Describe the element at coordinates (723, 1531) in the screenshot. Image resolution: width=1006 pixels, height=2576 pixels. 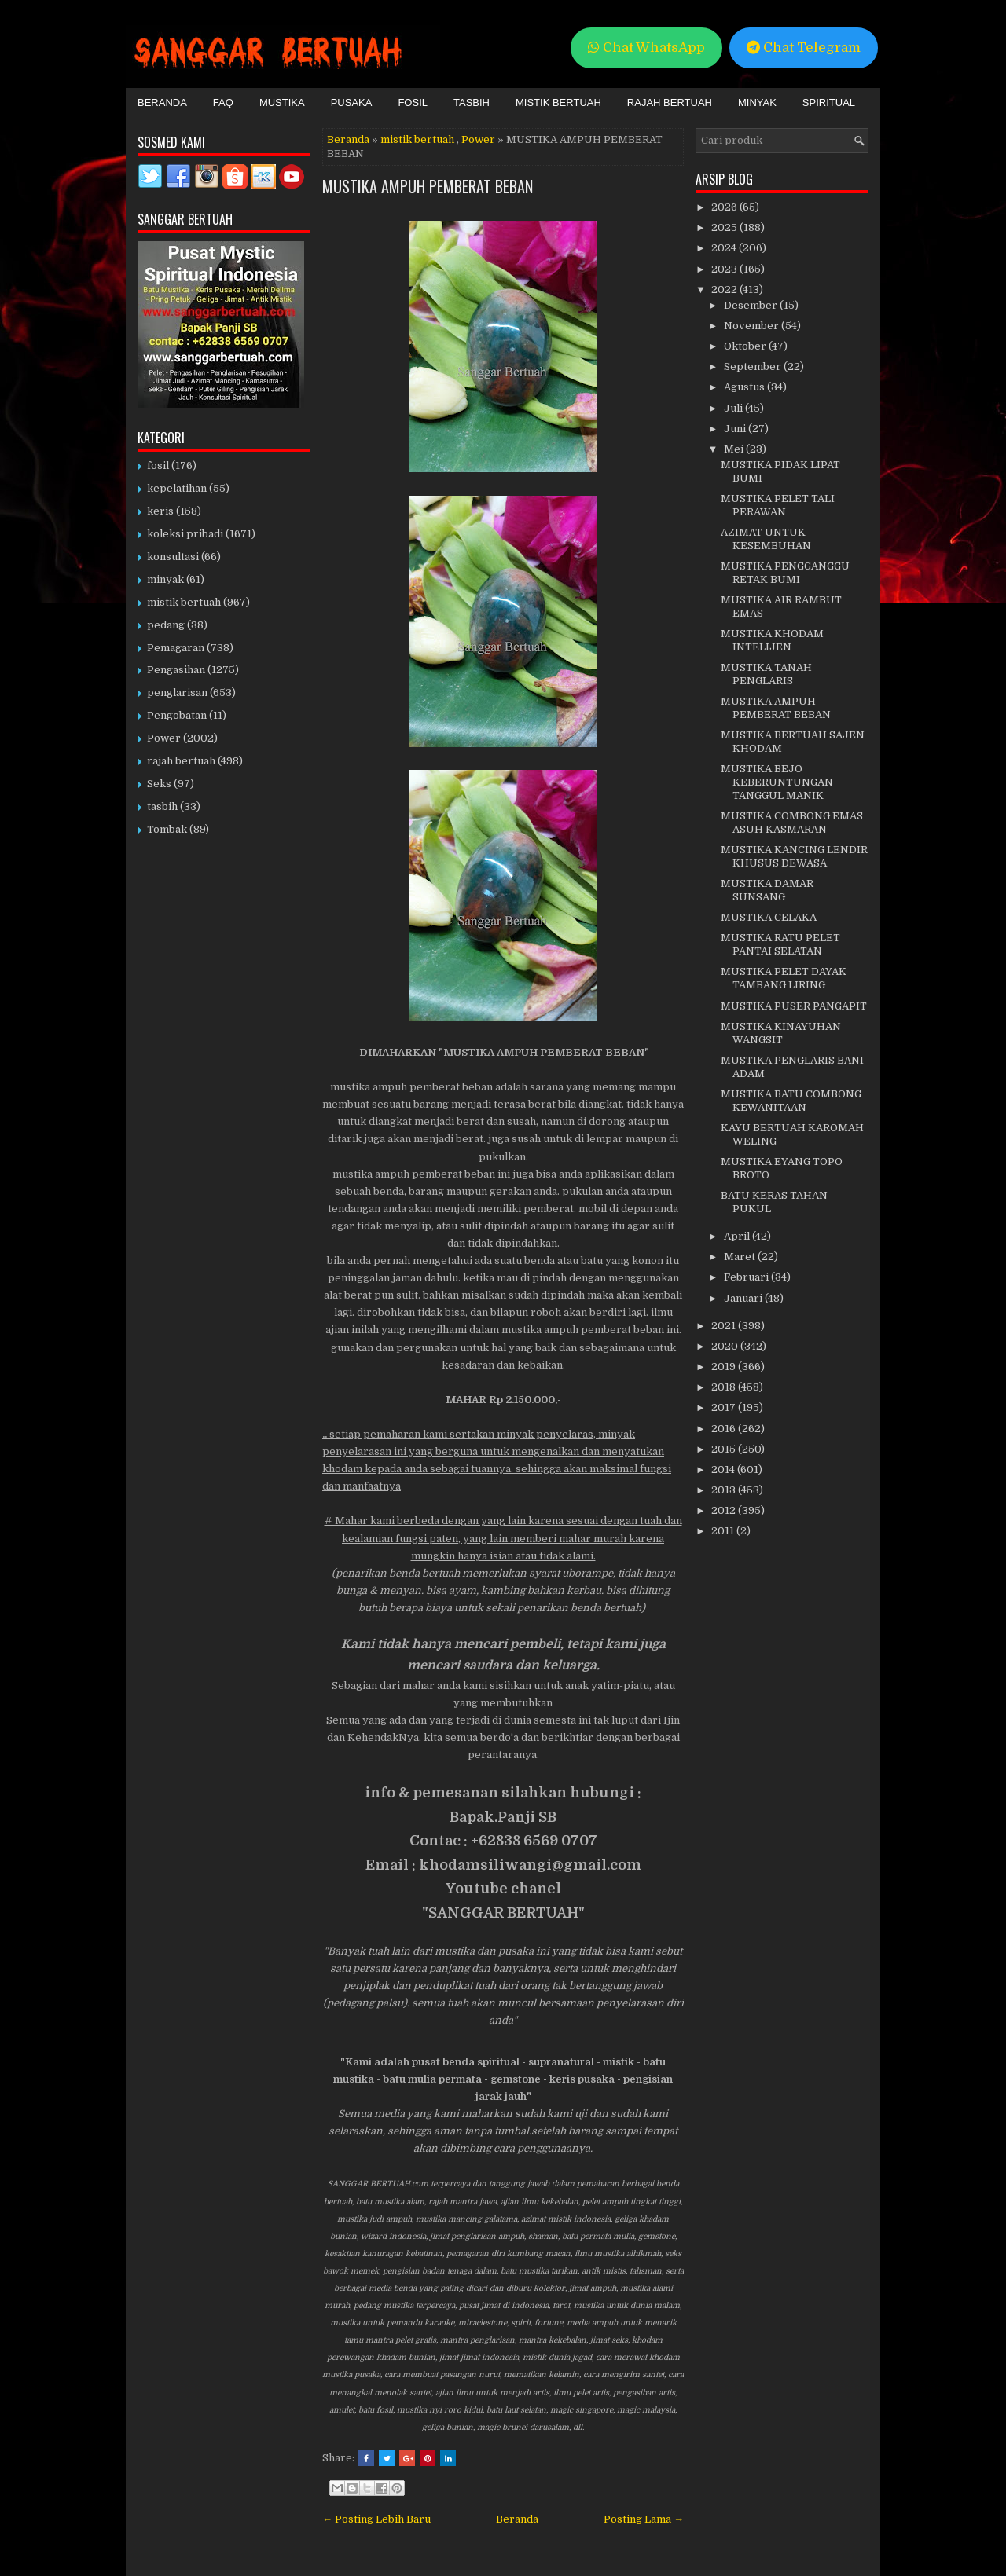
I see `2011` at that location.